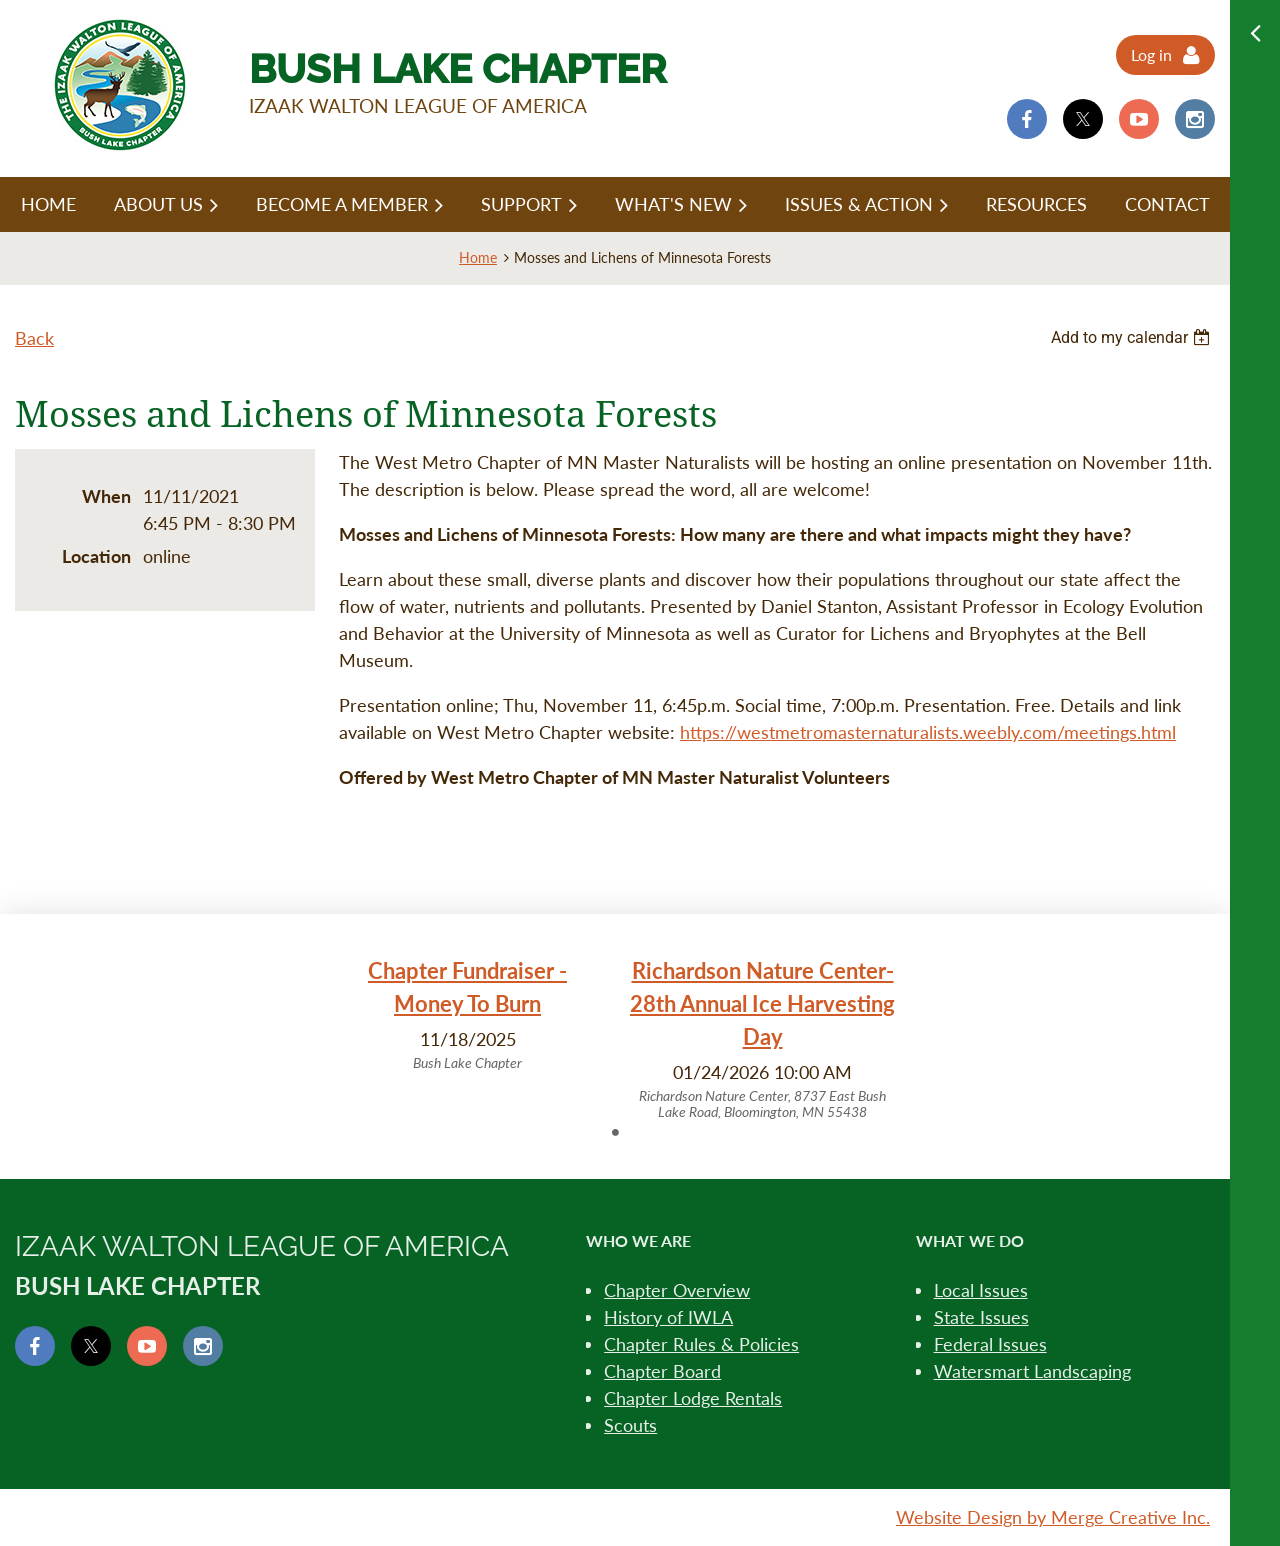 The height and width of the screenshot is (1546, 1280). What do you see at coordinates (693, 1398) in the screenshot?
I see `Chapter Lodge Rentals` at bounding box center [693, 1398].